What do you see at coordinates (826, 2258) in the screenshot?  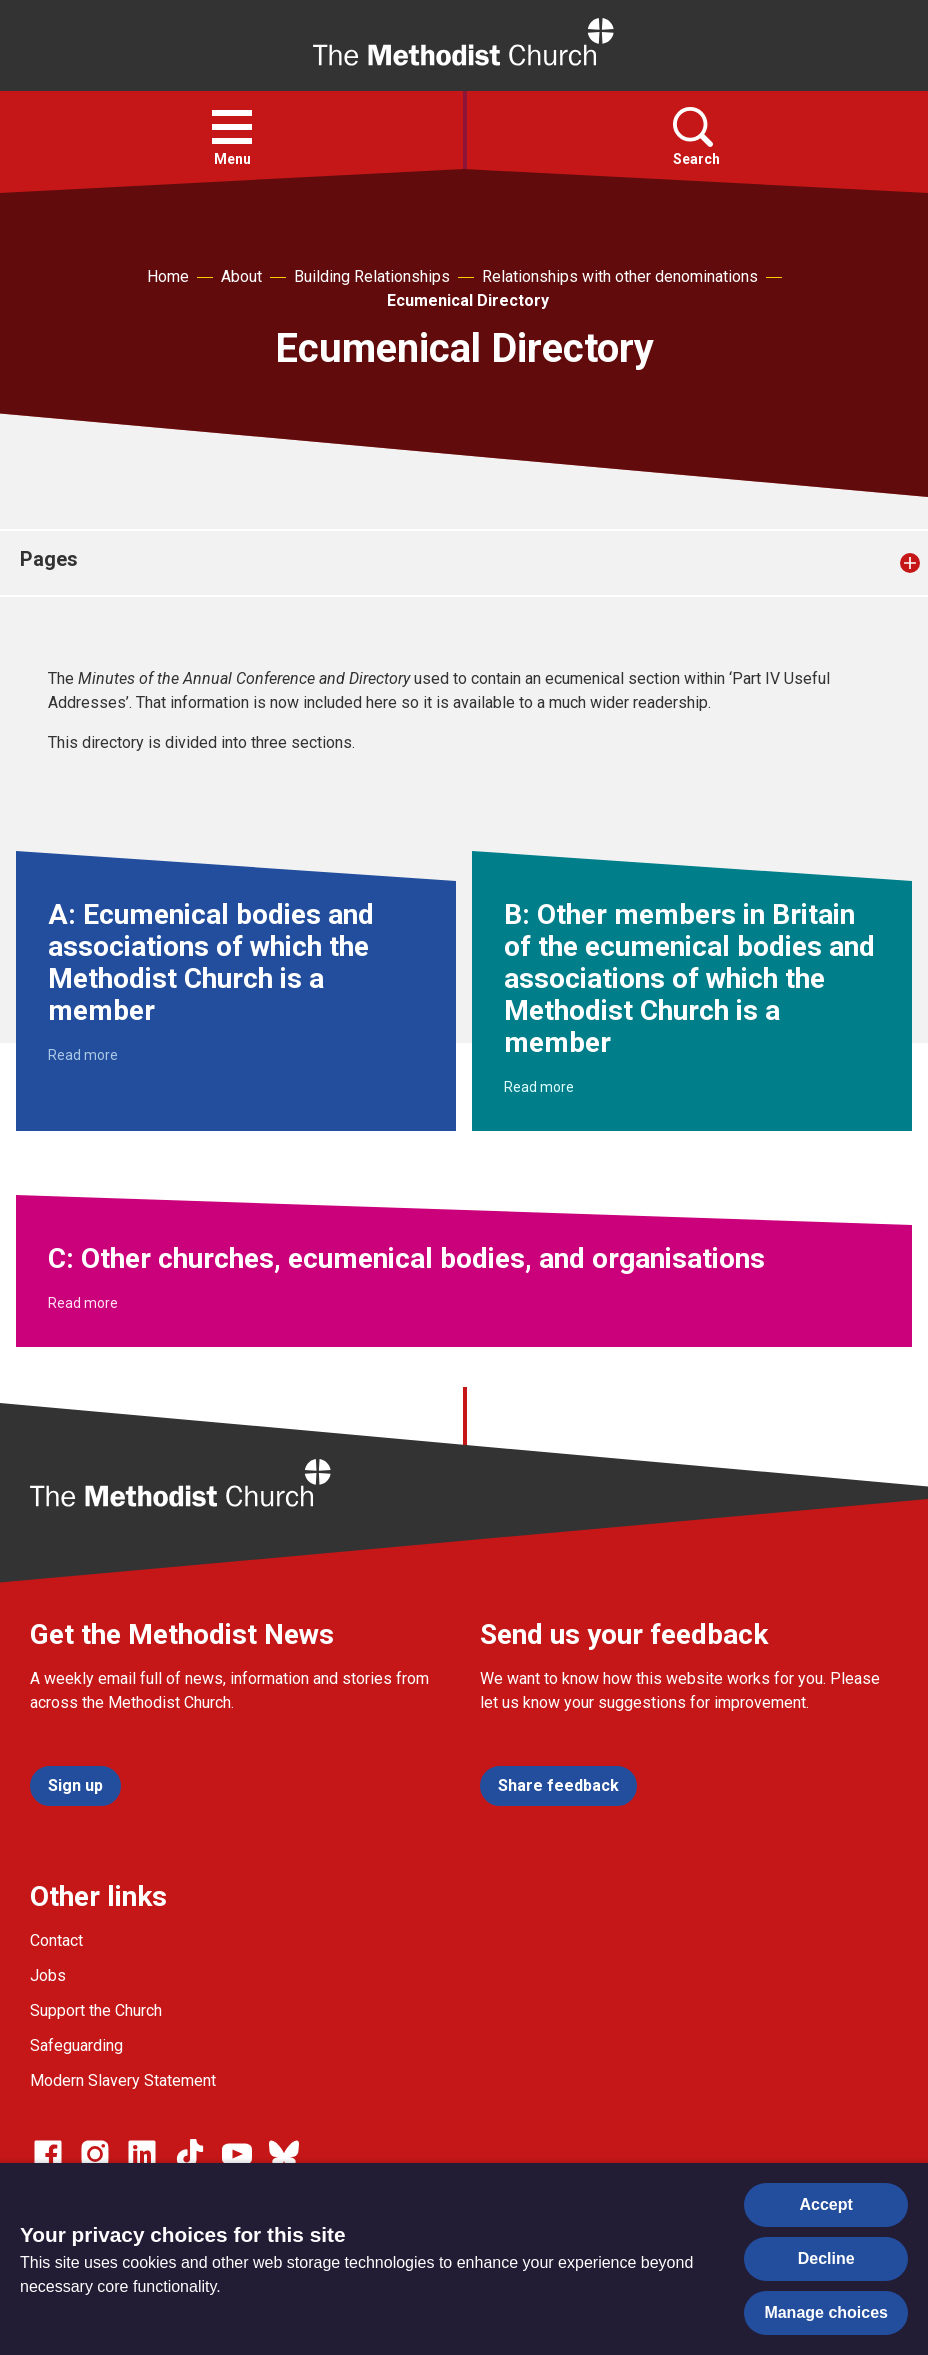 I see `Decline` at bounding box center [826, 2258].